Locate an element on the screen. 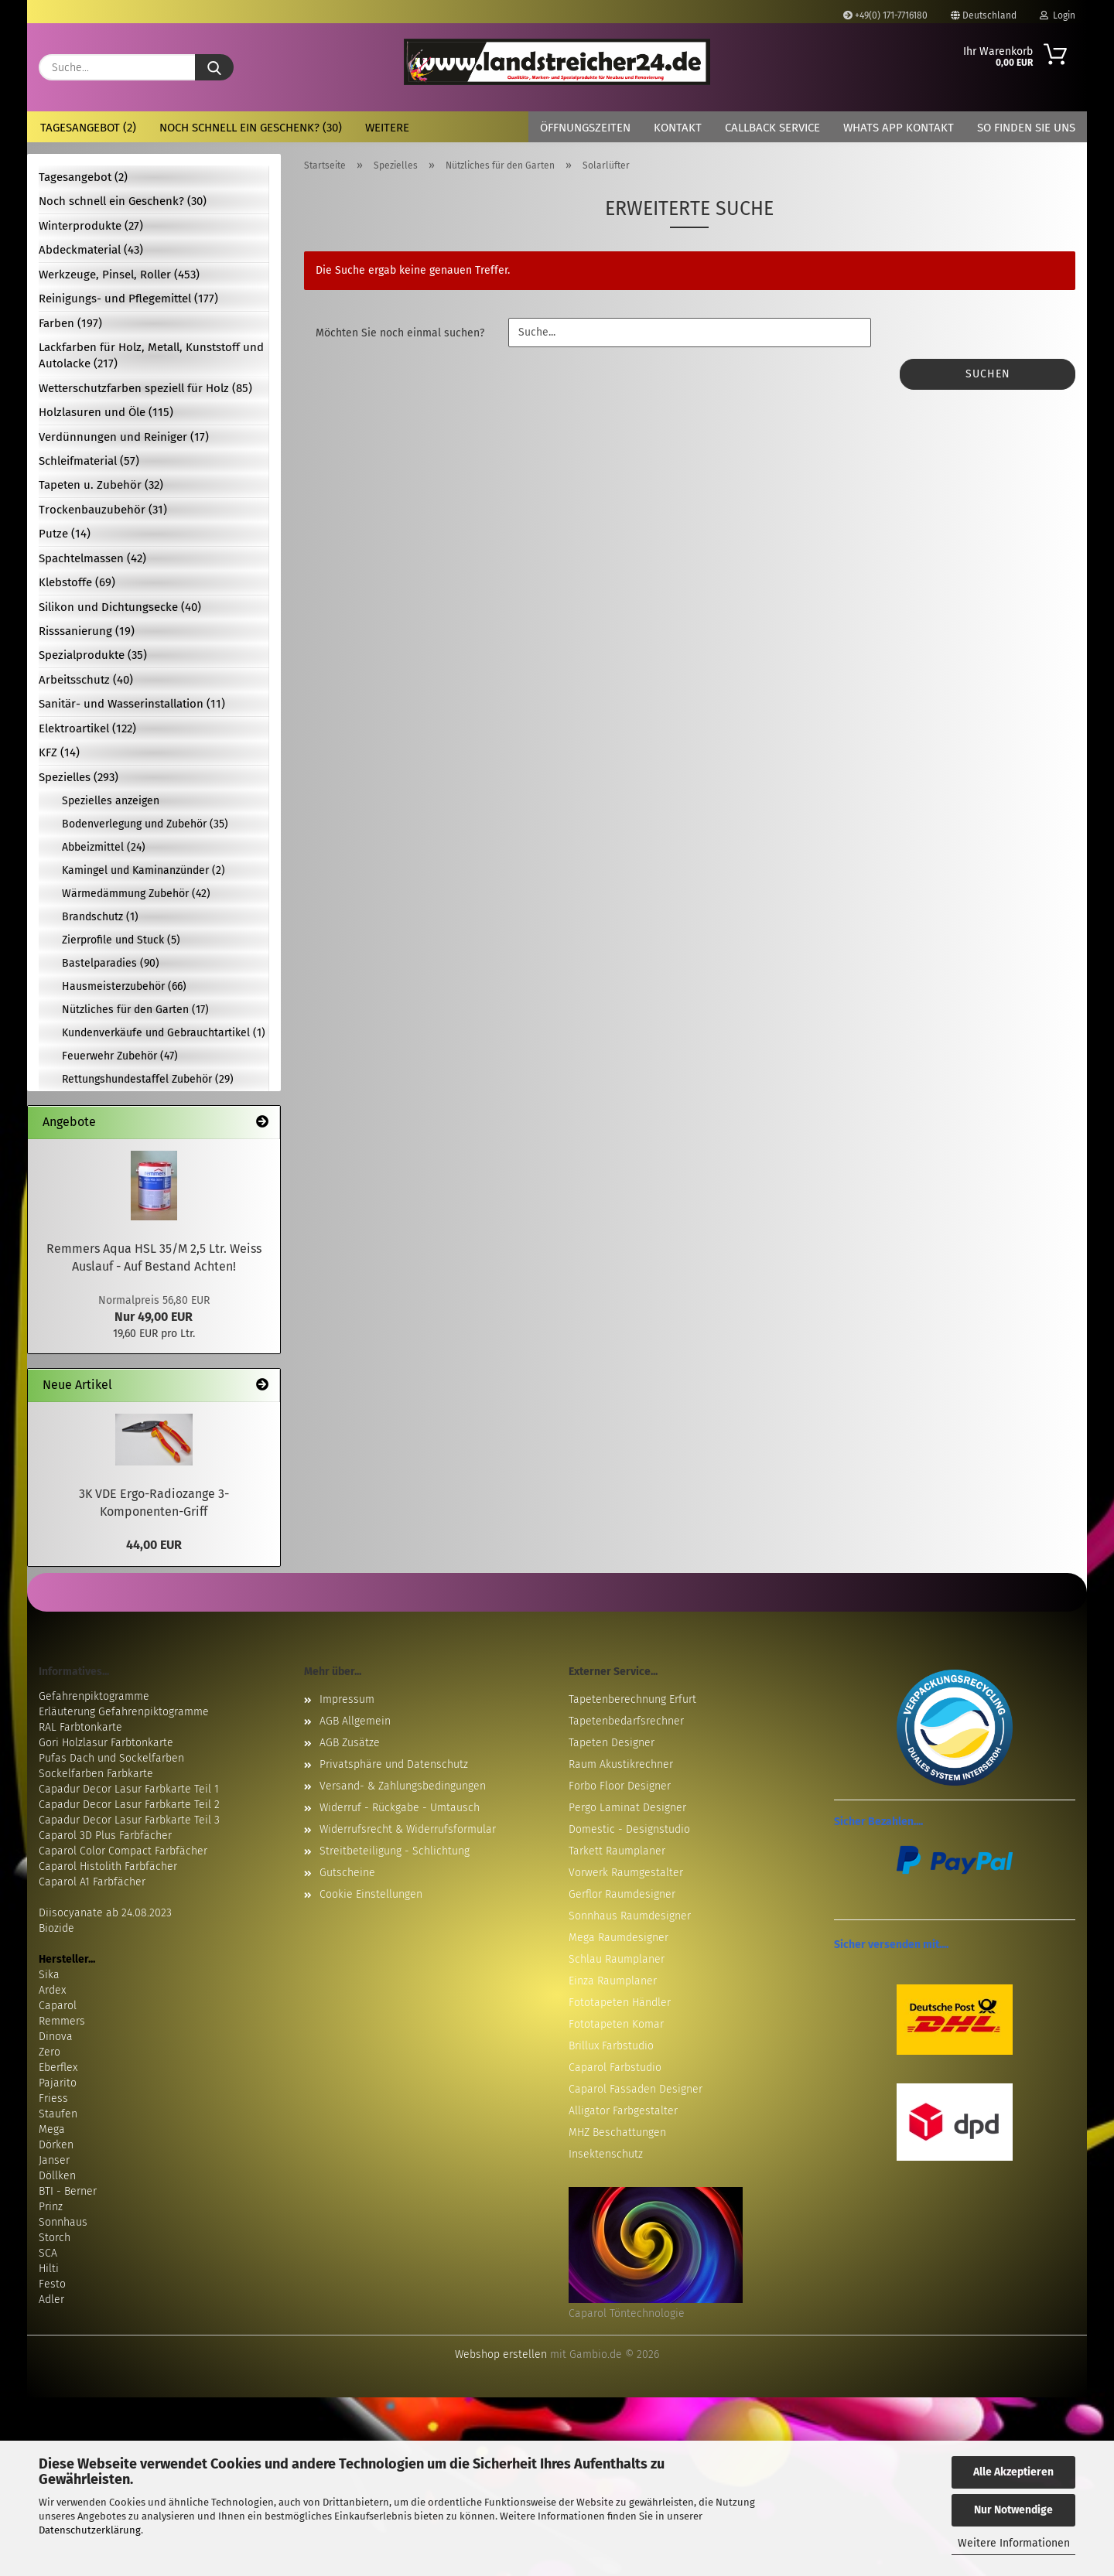 Image resolution: width=1114 pixels, height=2576 pixels. Widerruf - Rückgabe - Umtausch is located at coordinates (400, 1807).